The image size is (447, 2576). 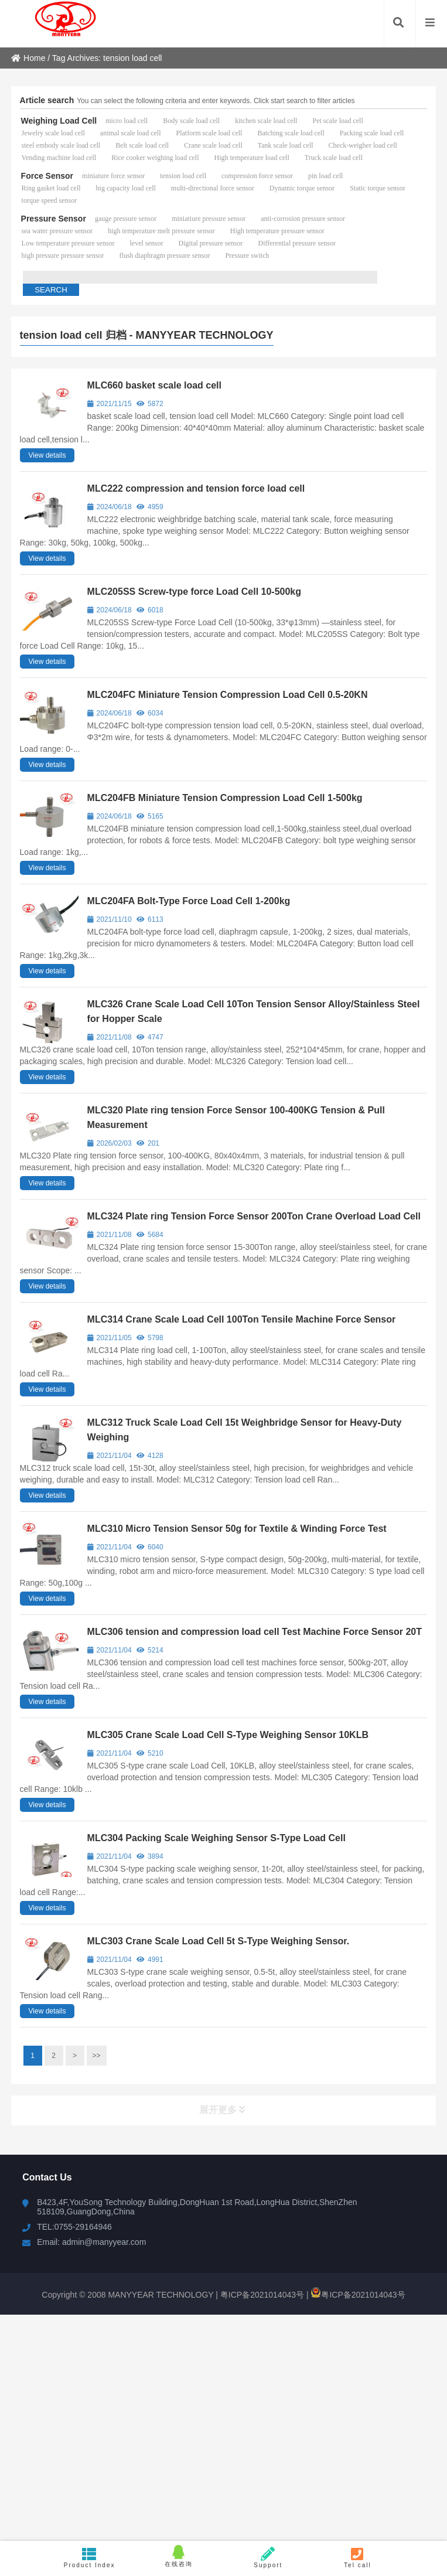 What do you see at coordinates (194, 592) in the screenshot?
I see `MLC205SS Screw-type force Load Cell 10-500kg` at bounding box center [194, 592].